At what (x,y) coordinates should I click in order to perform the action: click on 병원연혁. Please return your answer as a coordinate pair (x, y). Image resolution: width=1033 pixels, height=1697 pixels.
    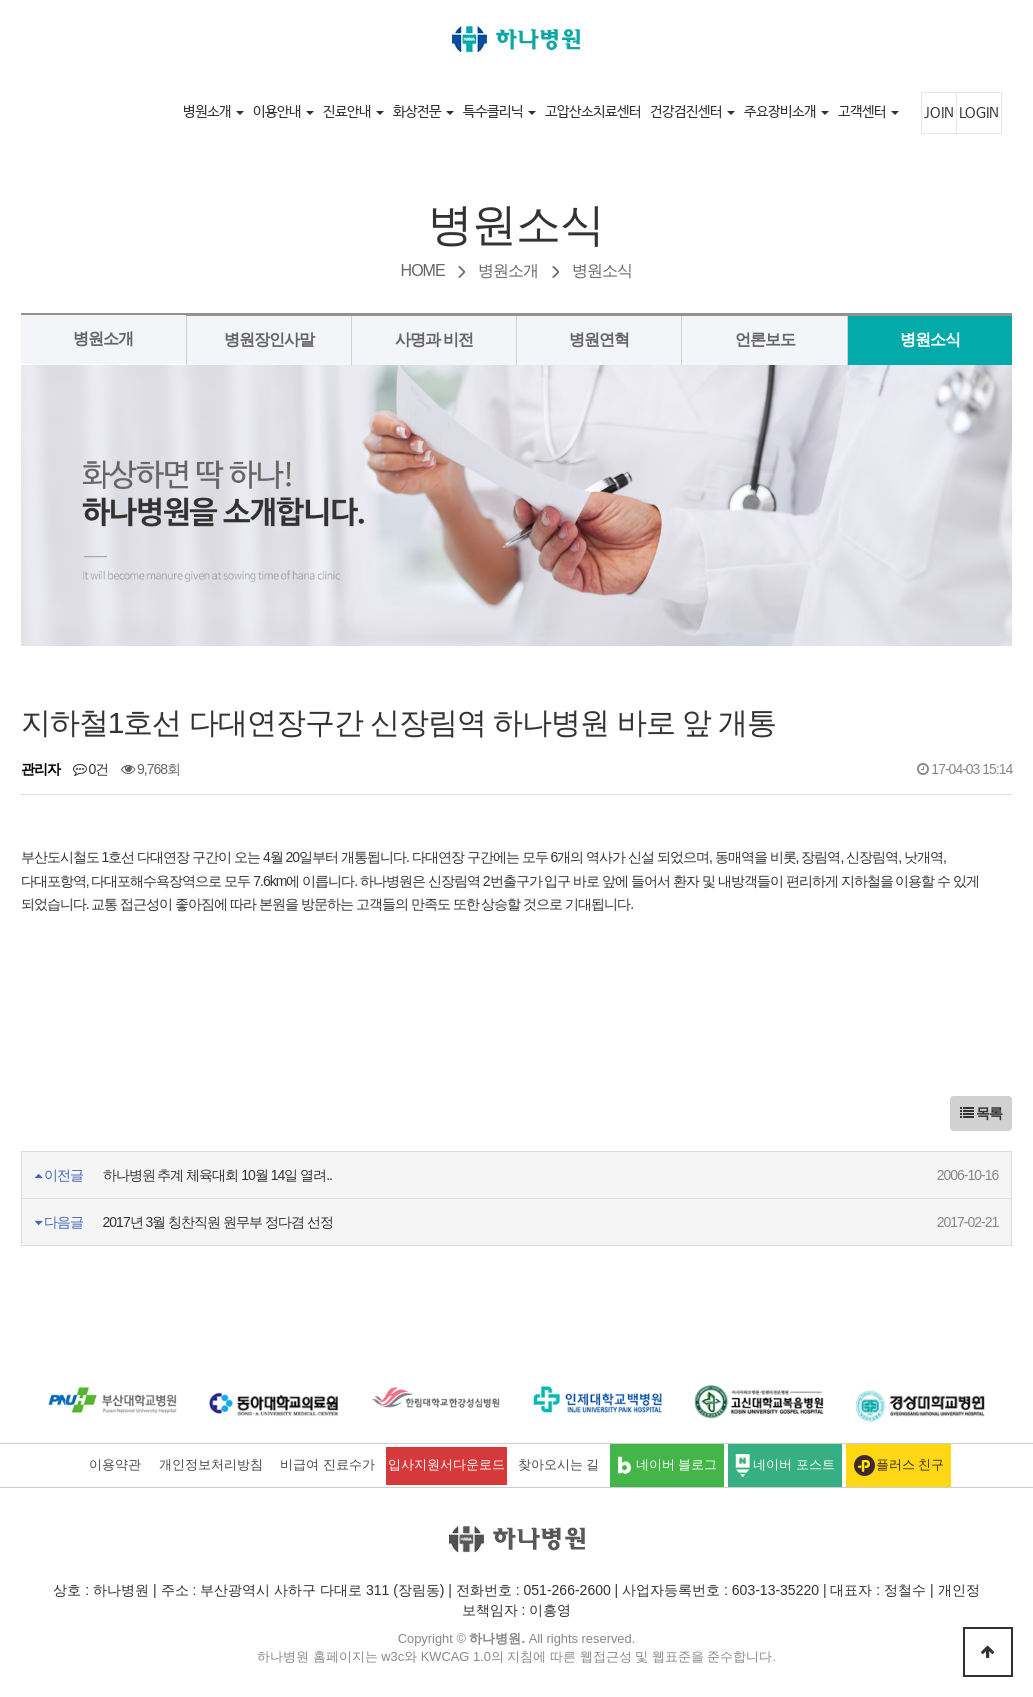
    Looking at the image, I should click on (599, 339).